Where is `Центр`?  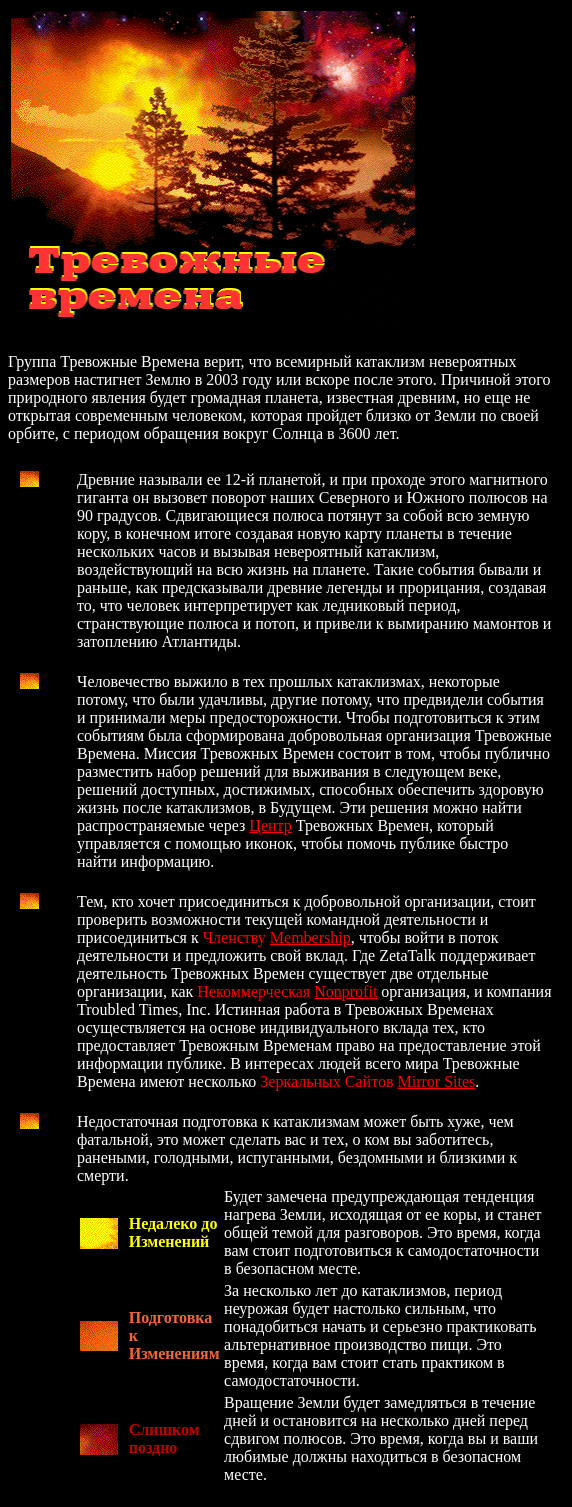 Центр is located at coordinates (270, 825).